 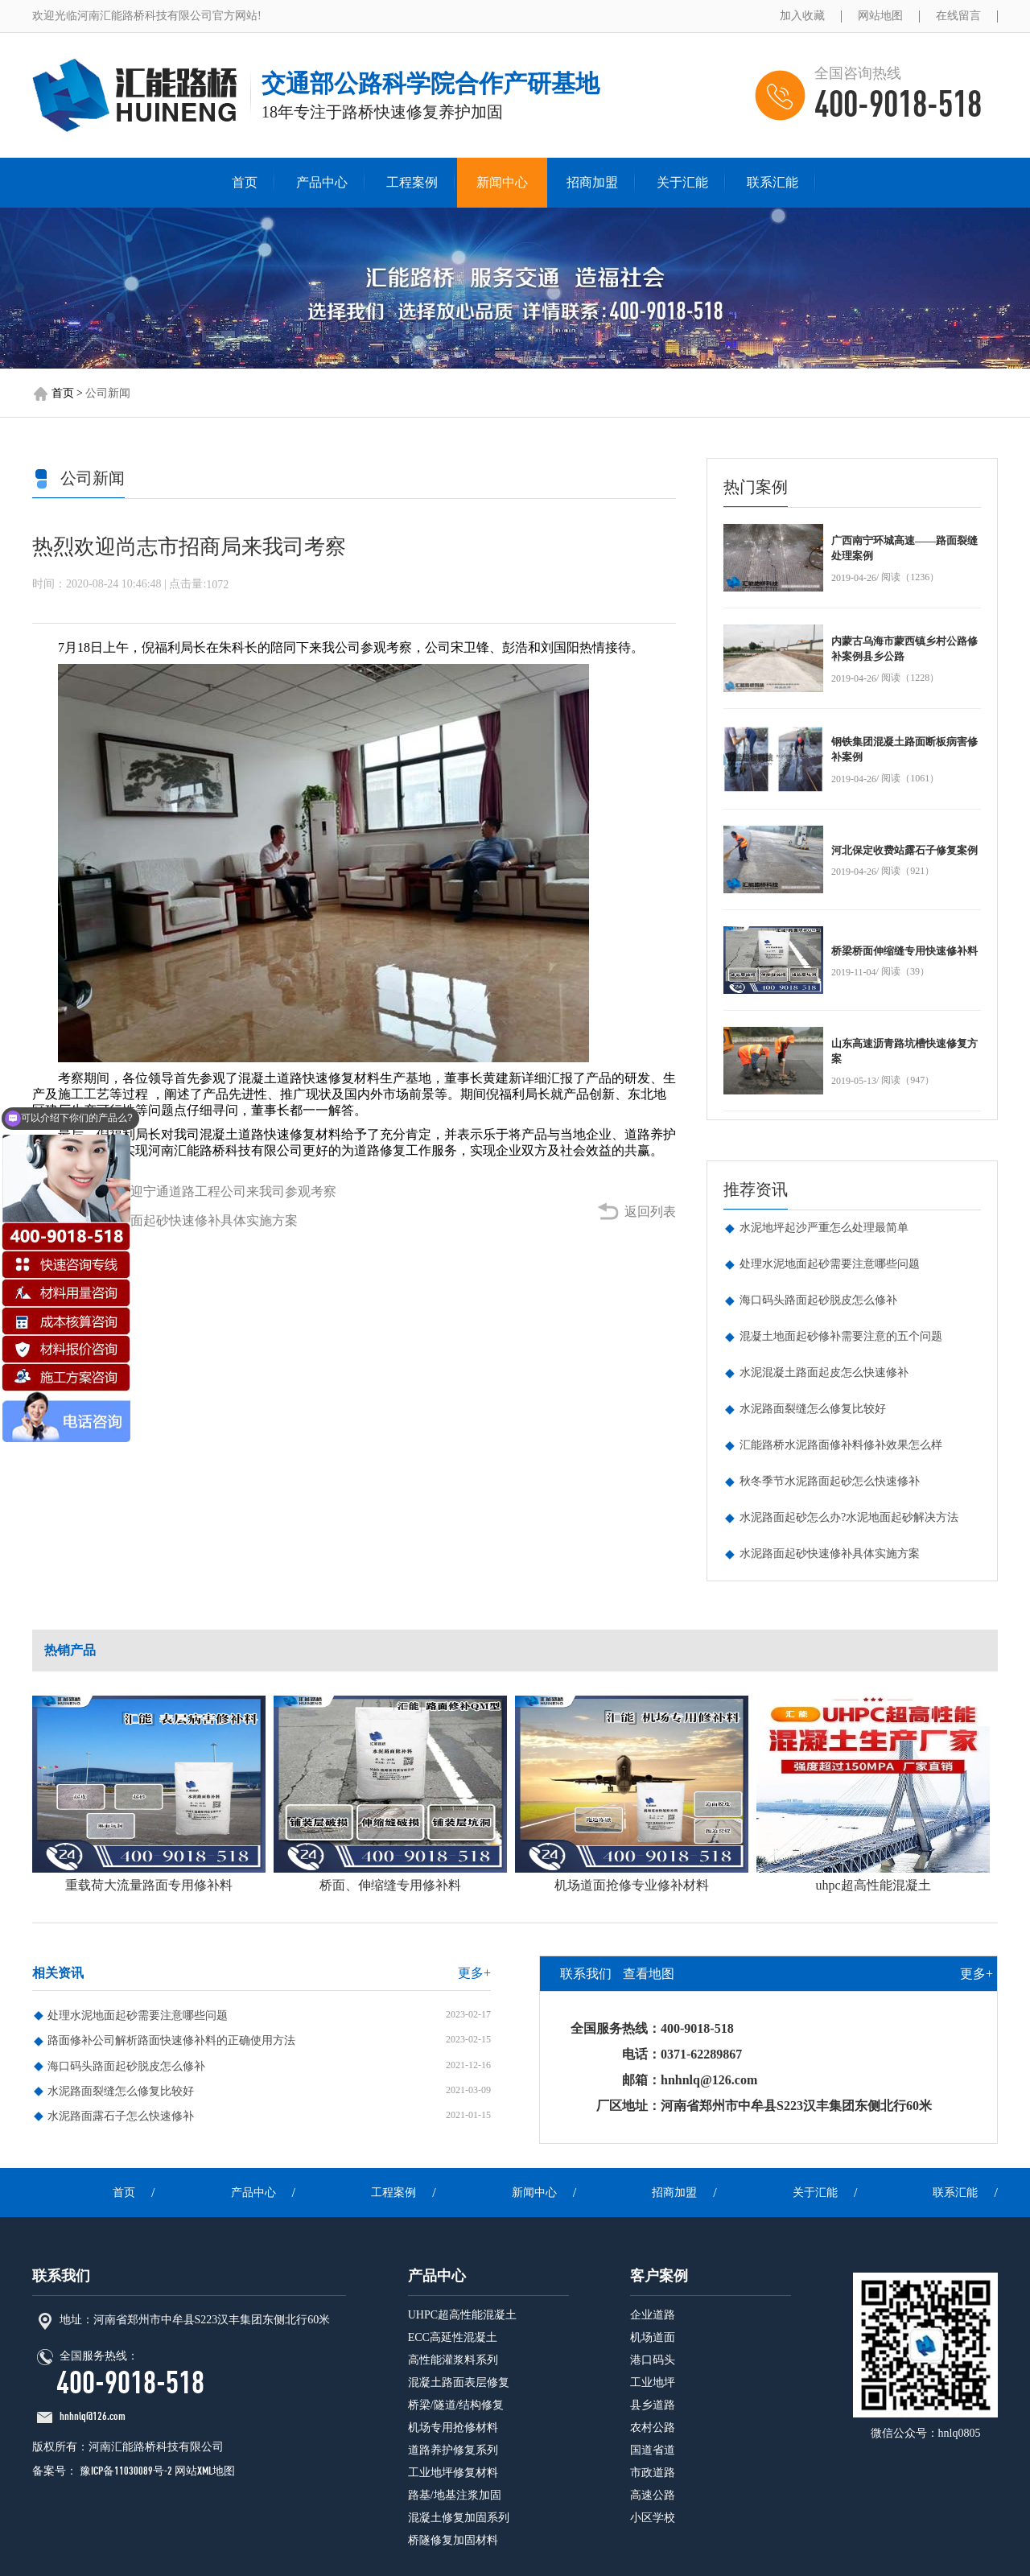 I want to click on 国道省道, so click(x=652, y=2450).